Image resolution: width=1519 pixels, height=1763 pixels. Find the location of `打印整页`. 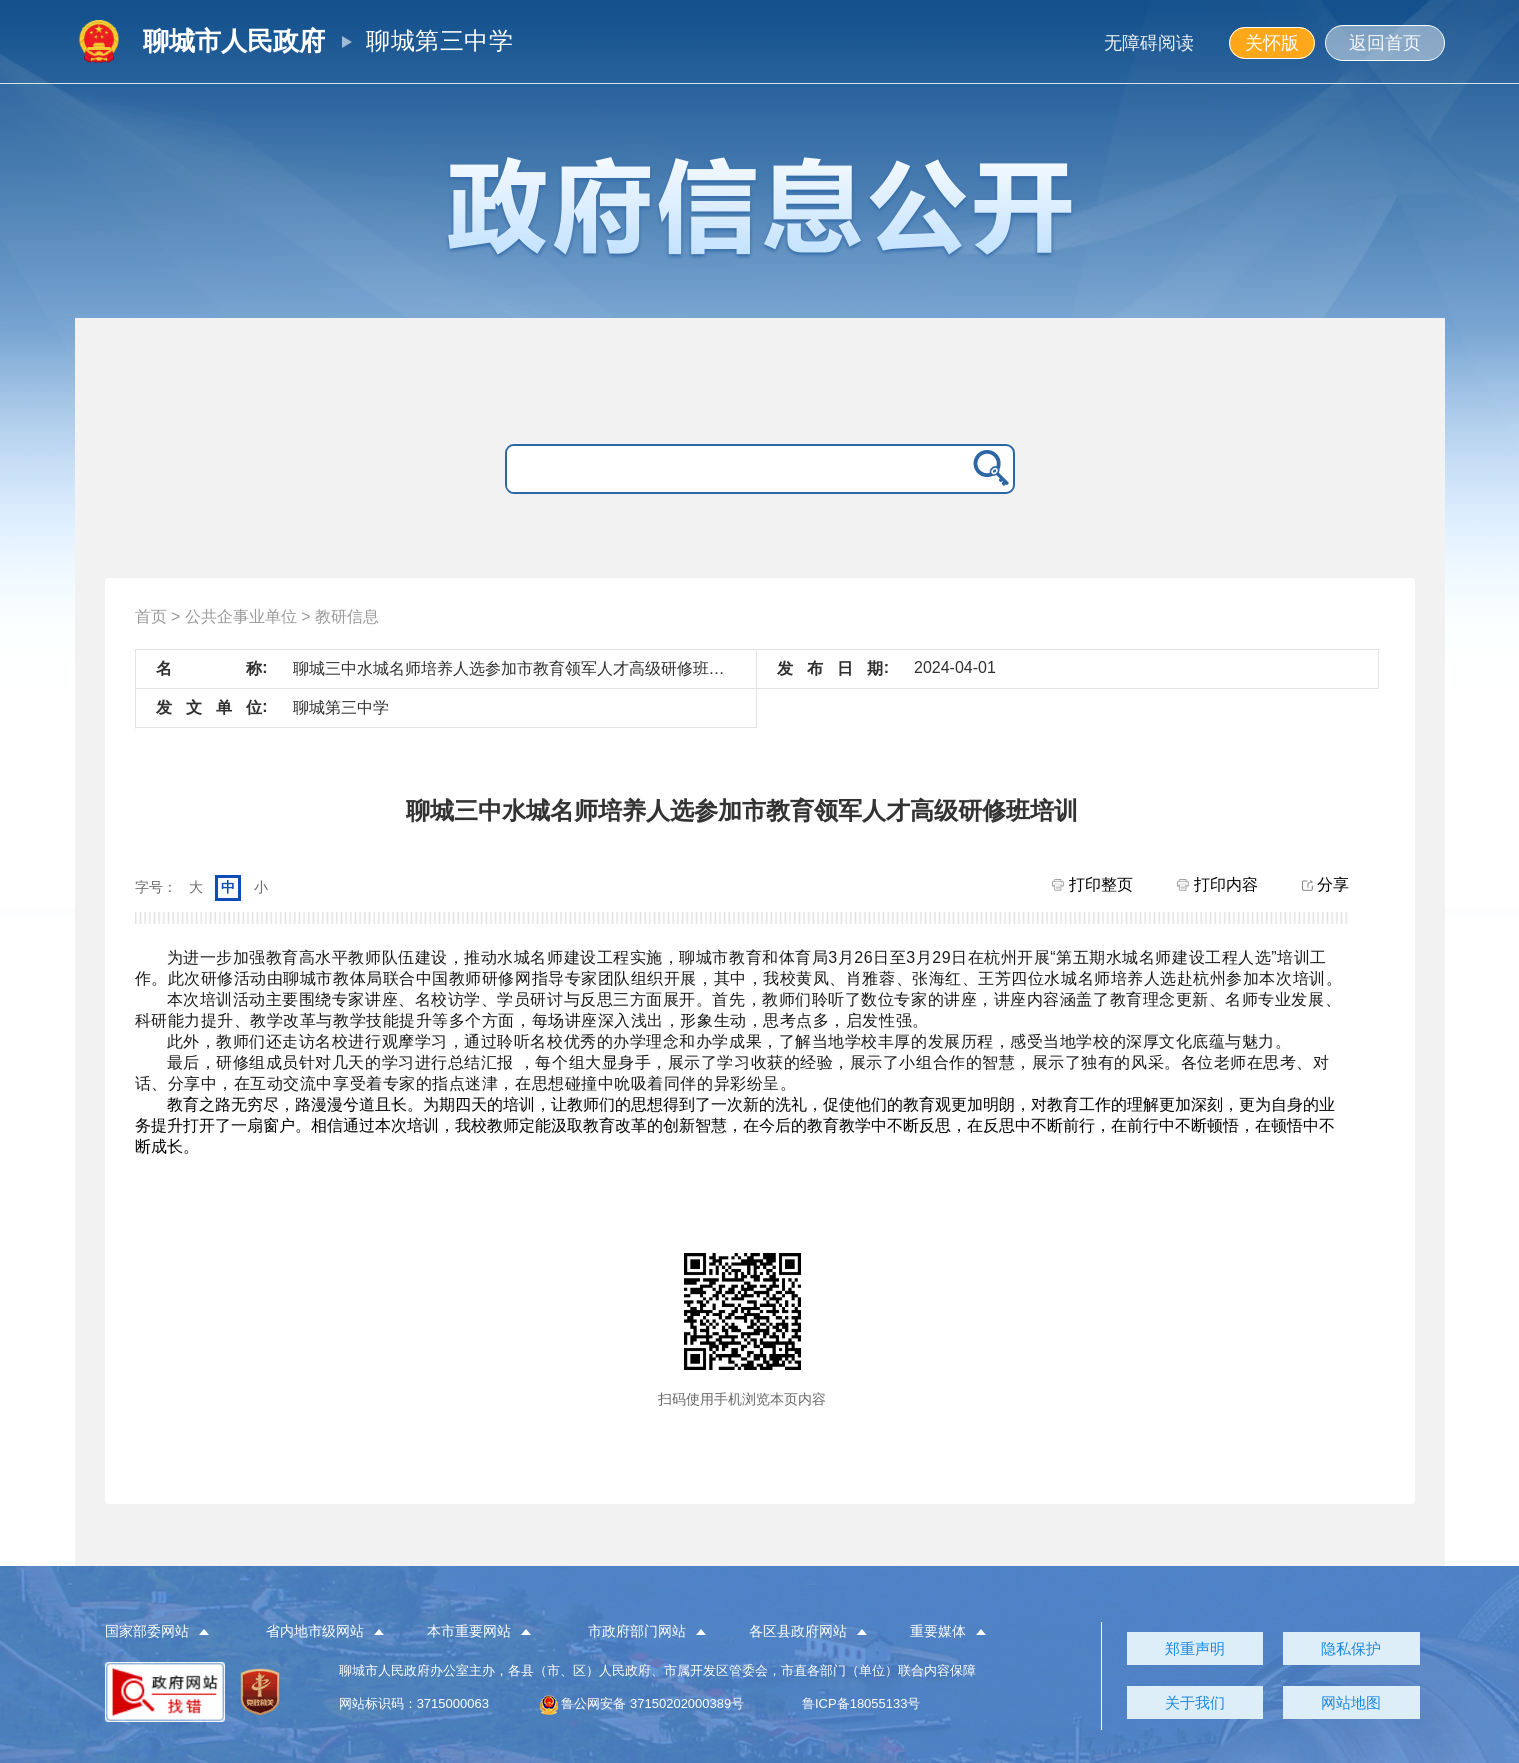

打印整页 is located at coordinates (1092, 884).